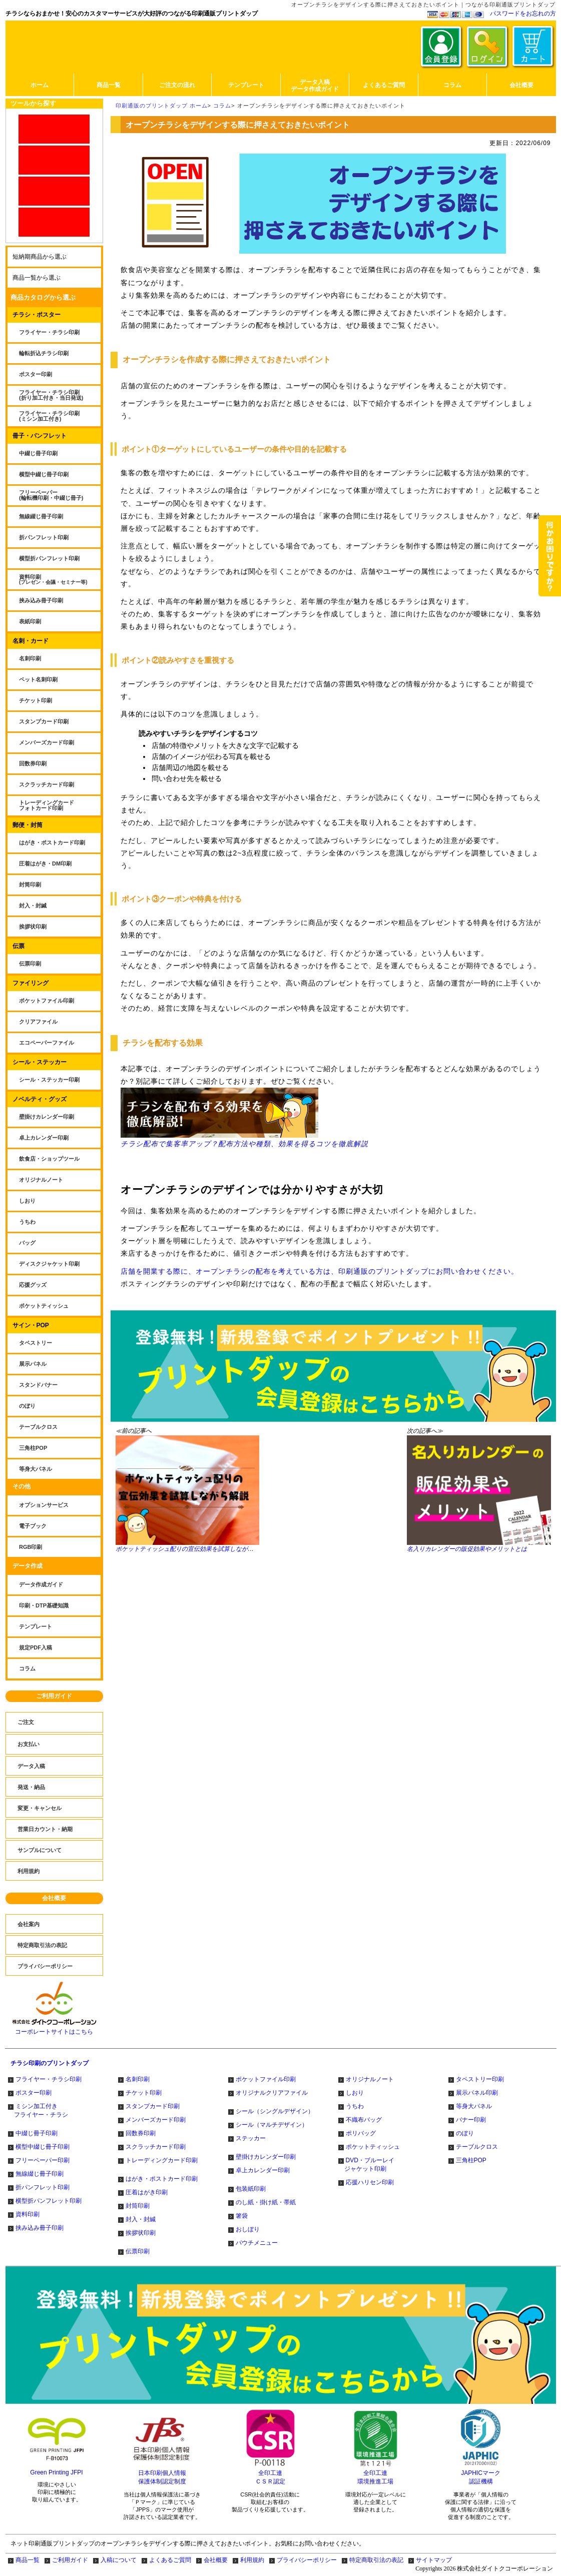 The image size is (561, 2576). What do you see at coordinates (242, 2215) in the screenshot?
I see `箸袋` at bounding box center [242, 2215].